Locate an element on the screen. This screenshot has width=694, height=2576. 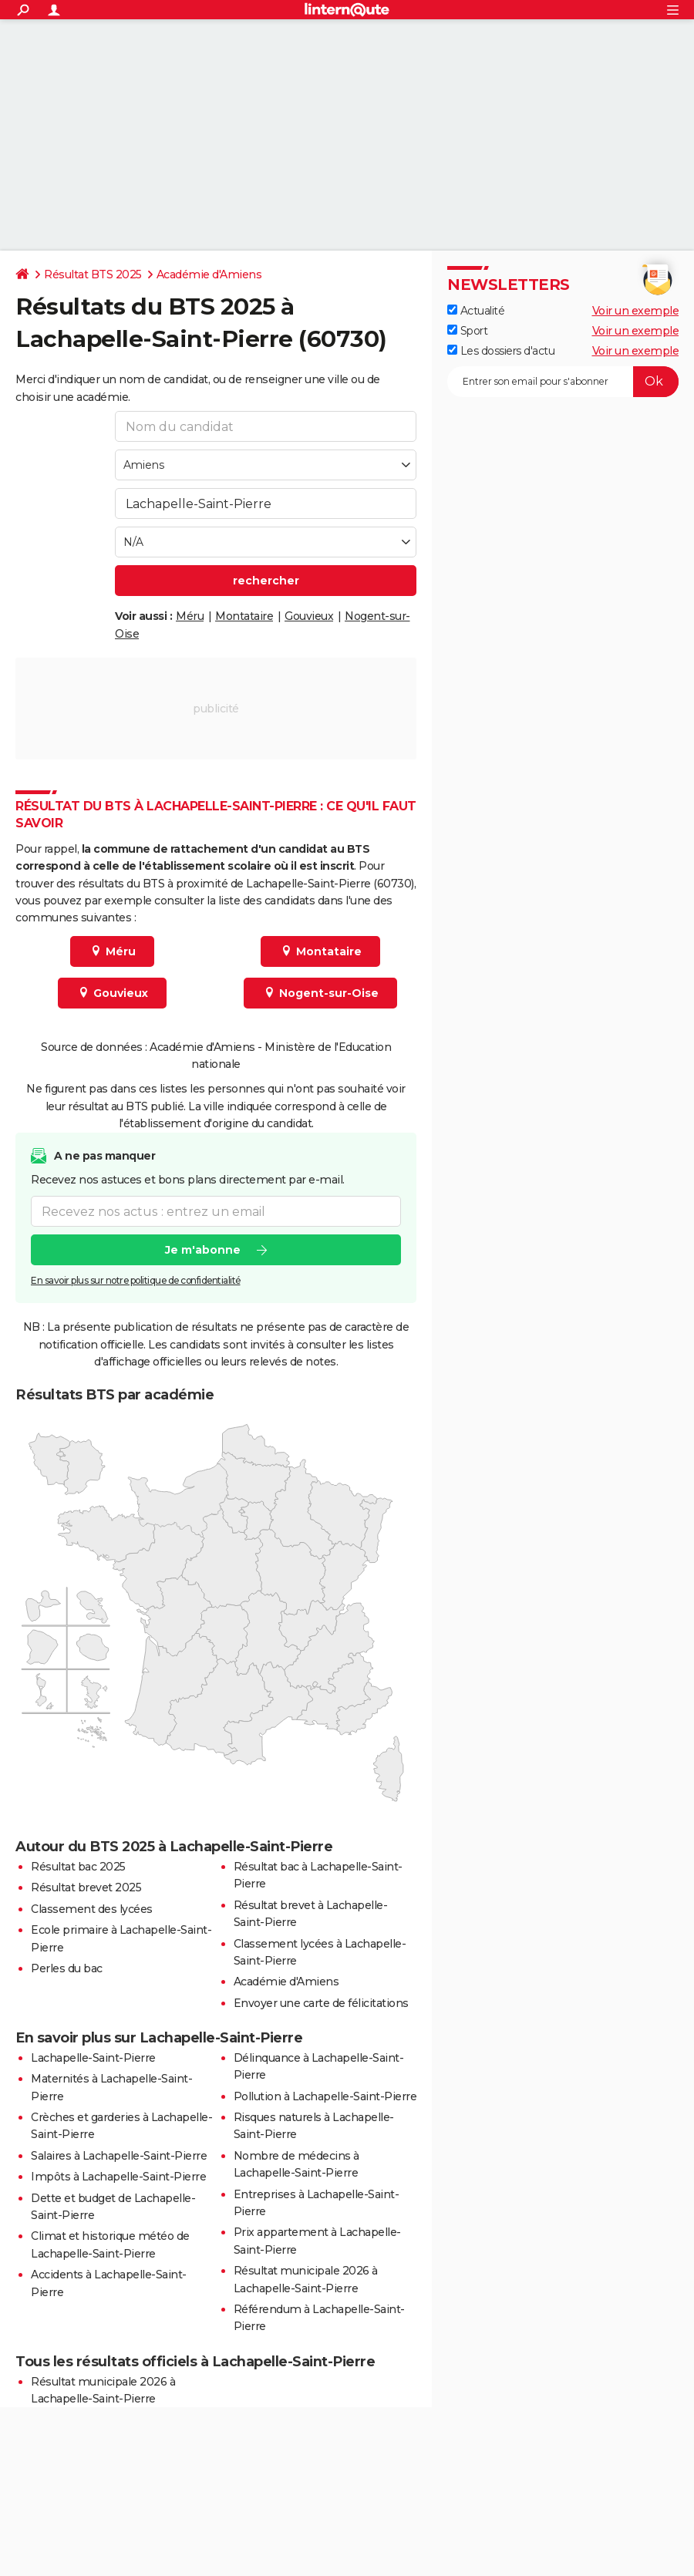
Je m'abonne is located at coordinates (203, 1250).